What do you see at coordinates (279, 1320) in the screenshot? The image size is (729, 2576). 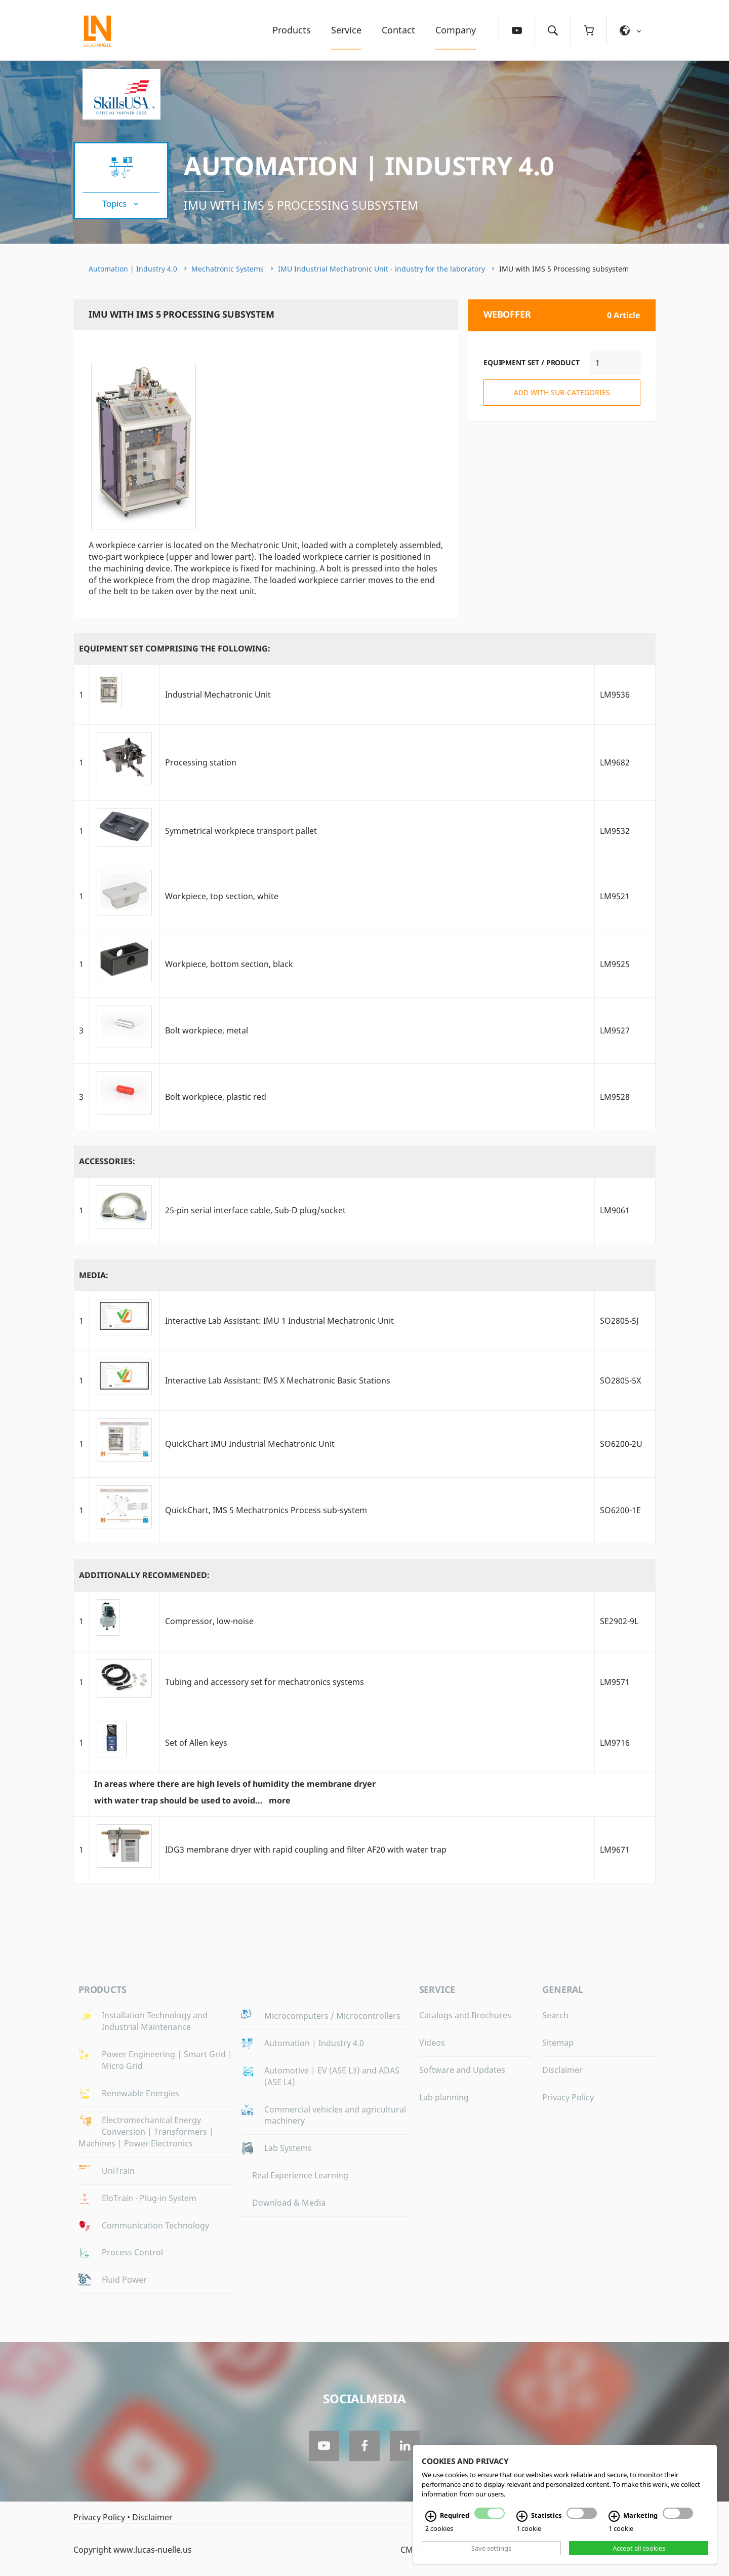 I see `Interactive Lab AI: IMU 1 Industrial Mechatronic Unit` at bounding box center [279, 1320].